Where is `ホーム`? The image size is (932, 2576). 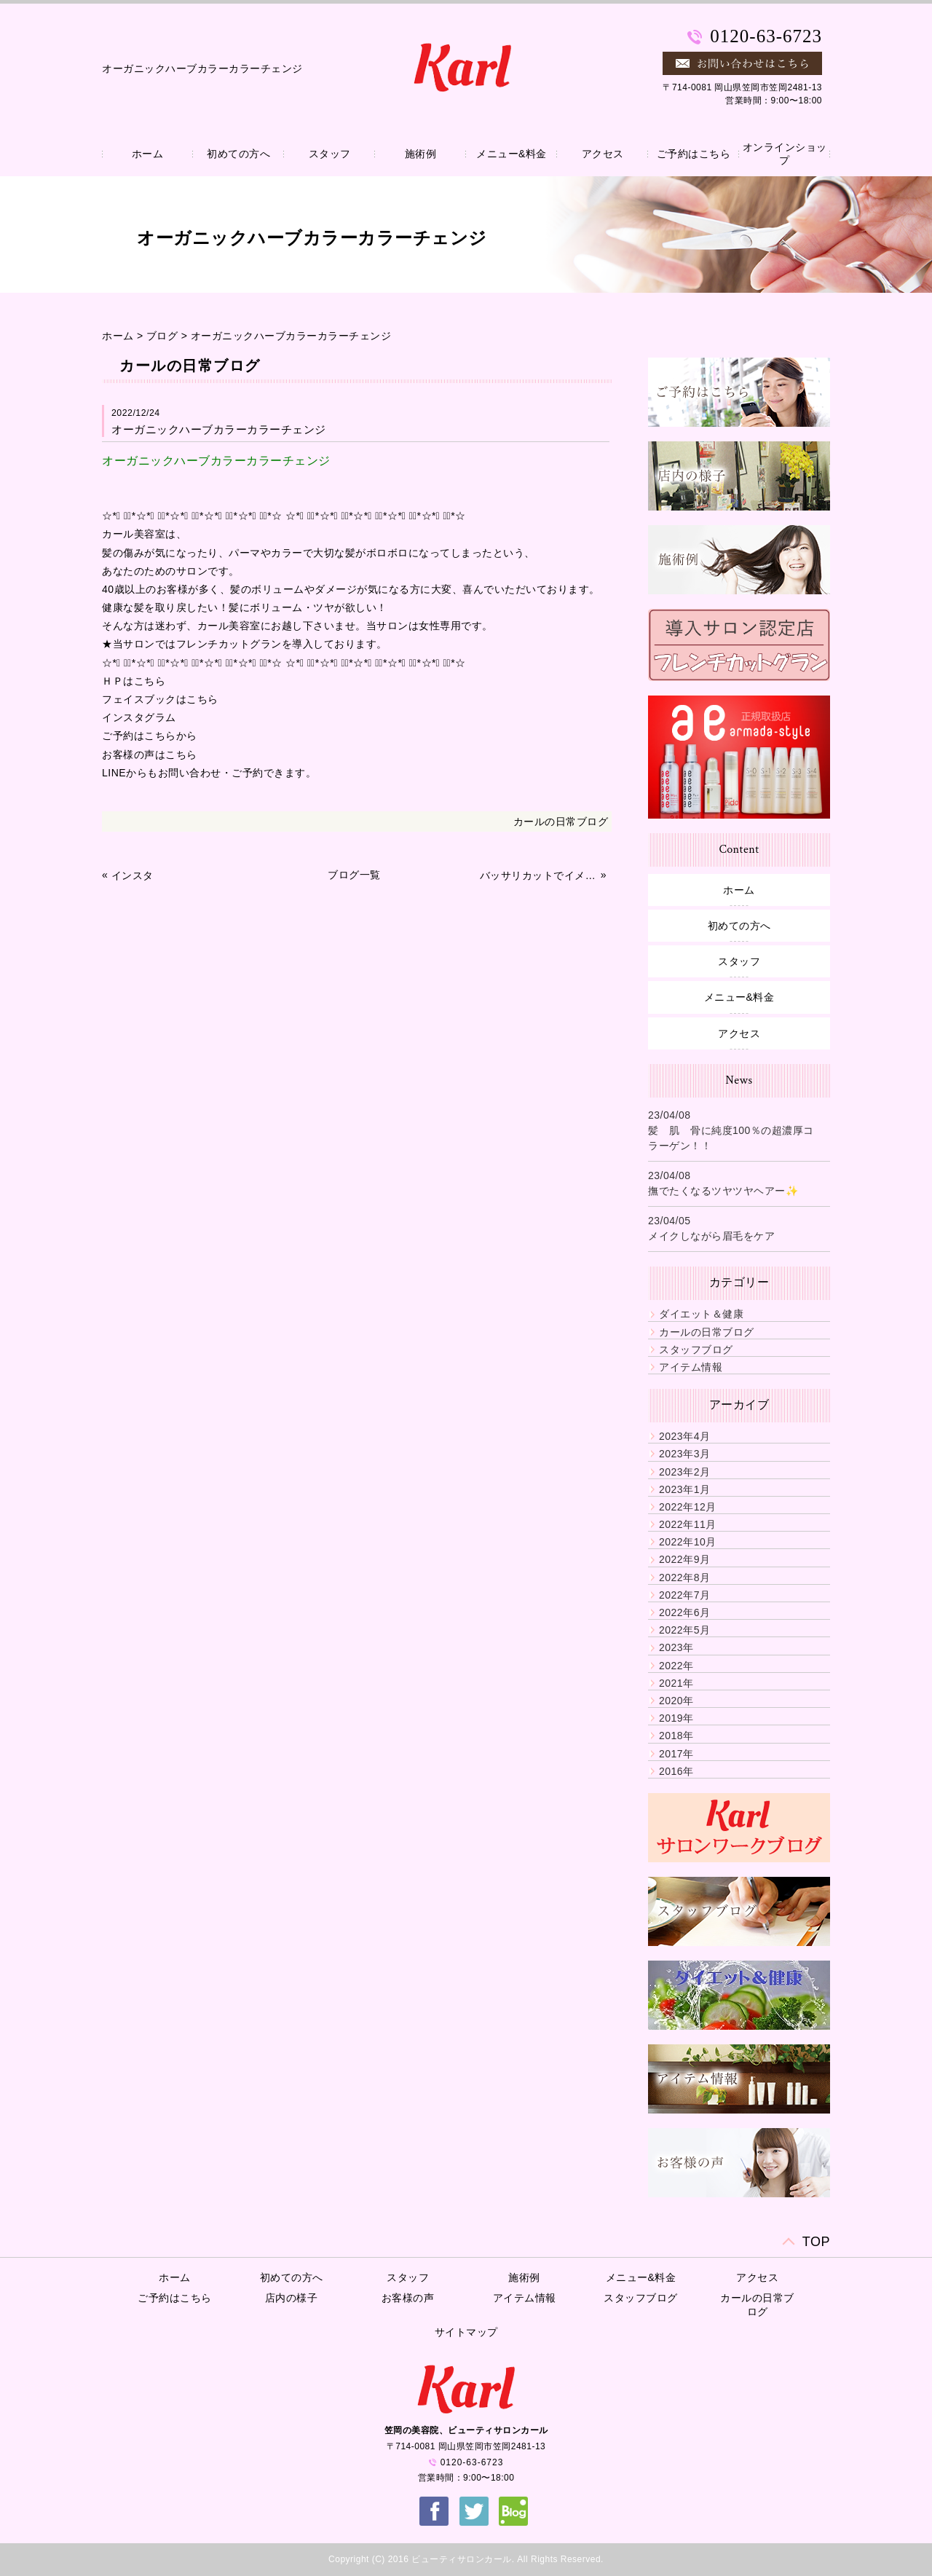 ホーム is located at coordinates (148, 153).